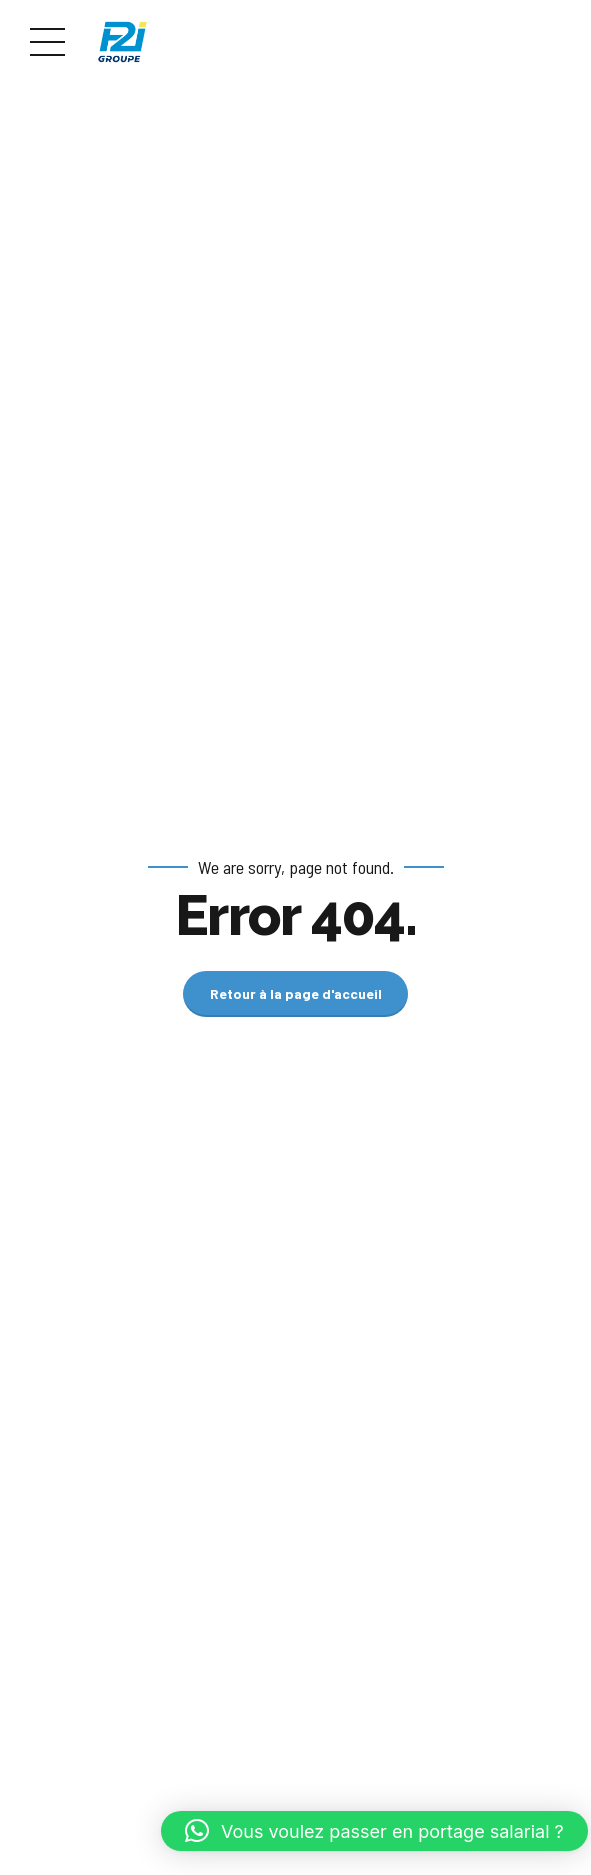 This screenshot has height=1875, width=591. Describe the element at coordinates (374, 1831) in the screenshot. I see `[button]` at that location.